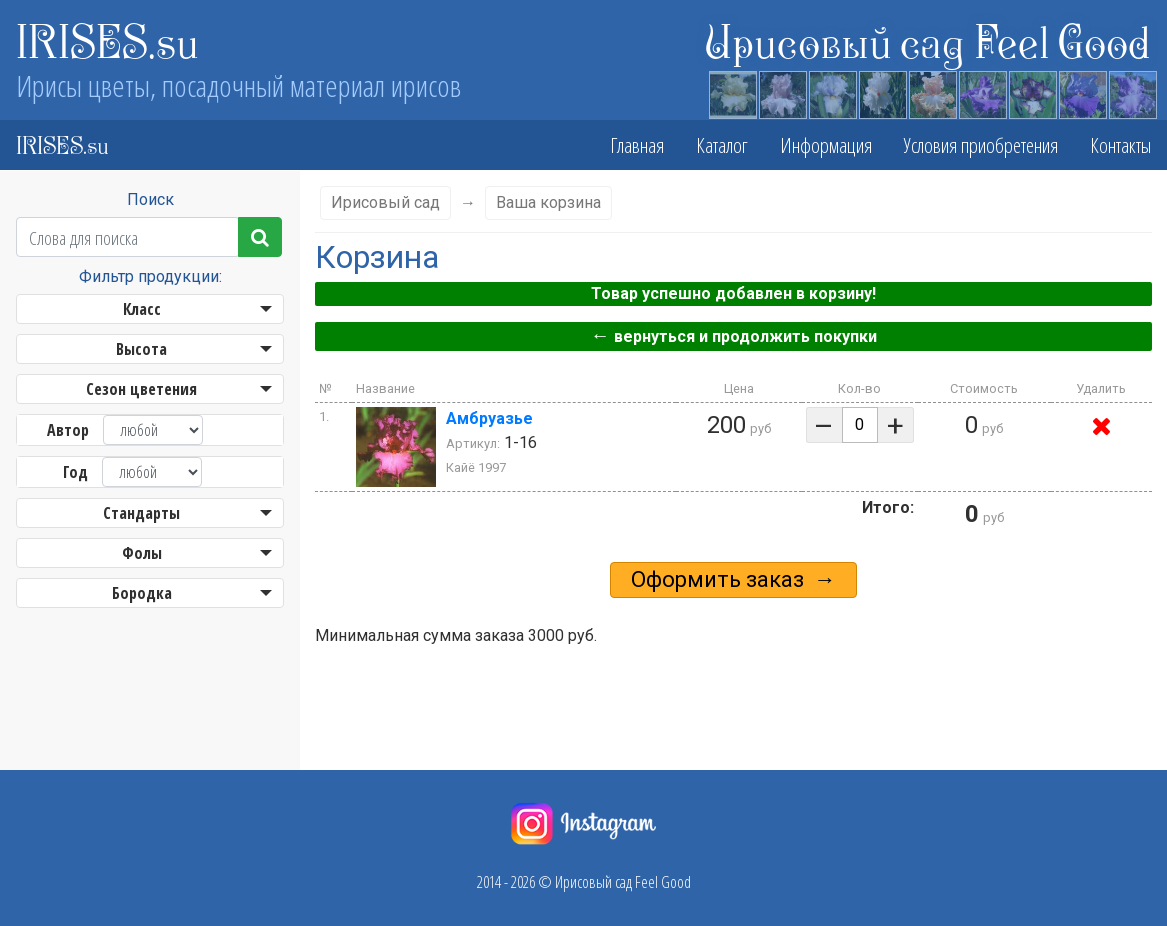  I want to click on Каталог, so click(722, 145).